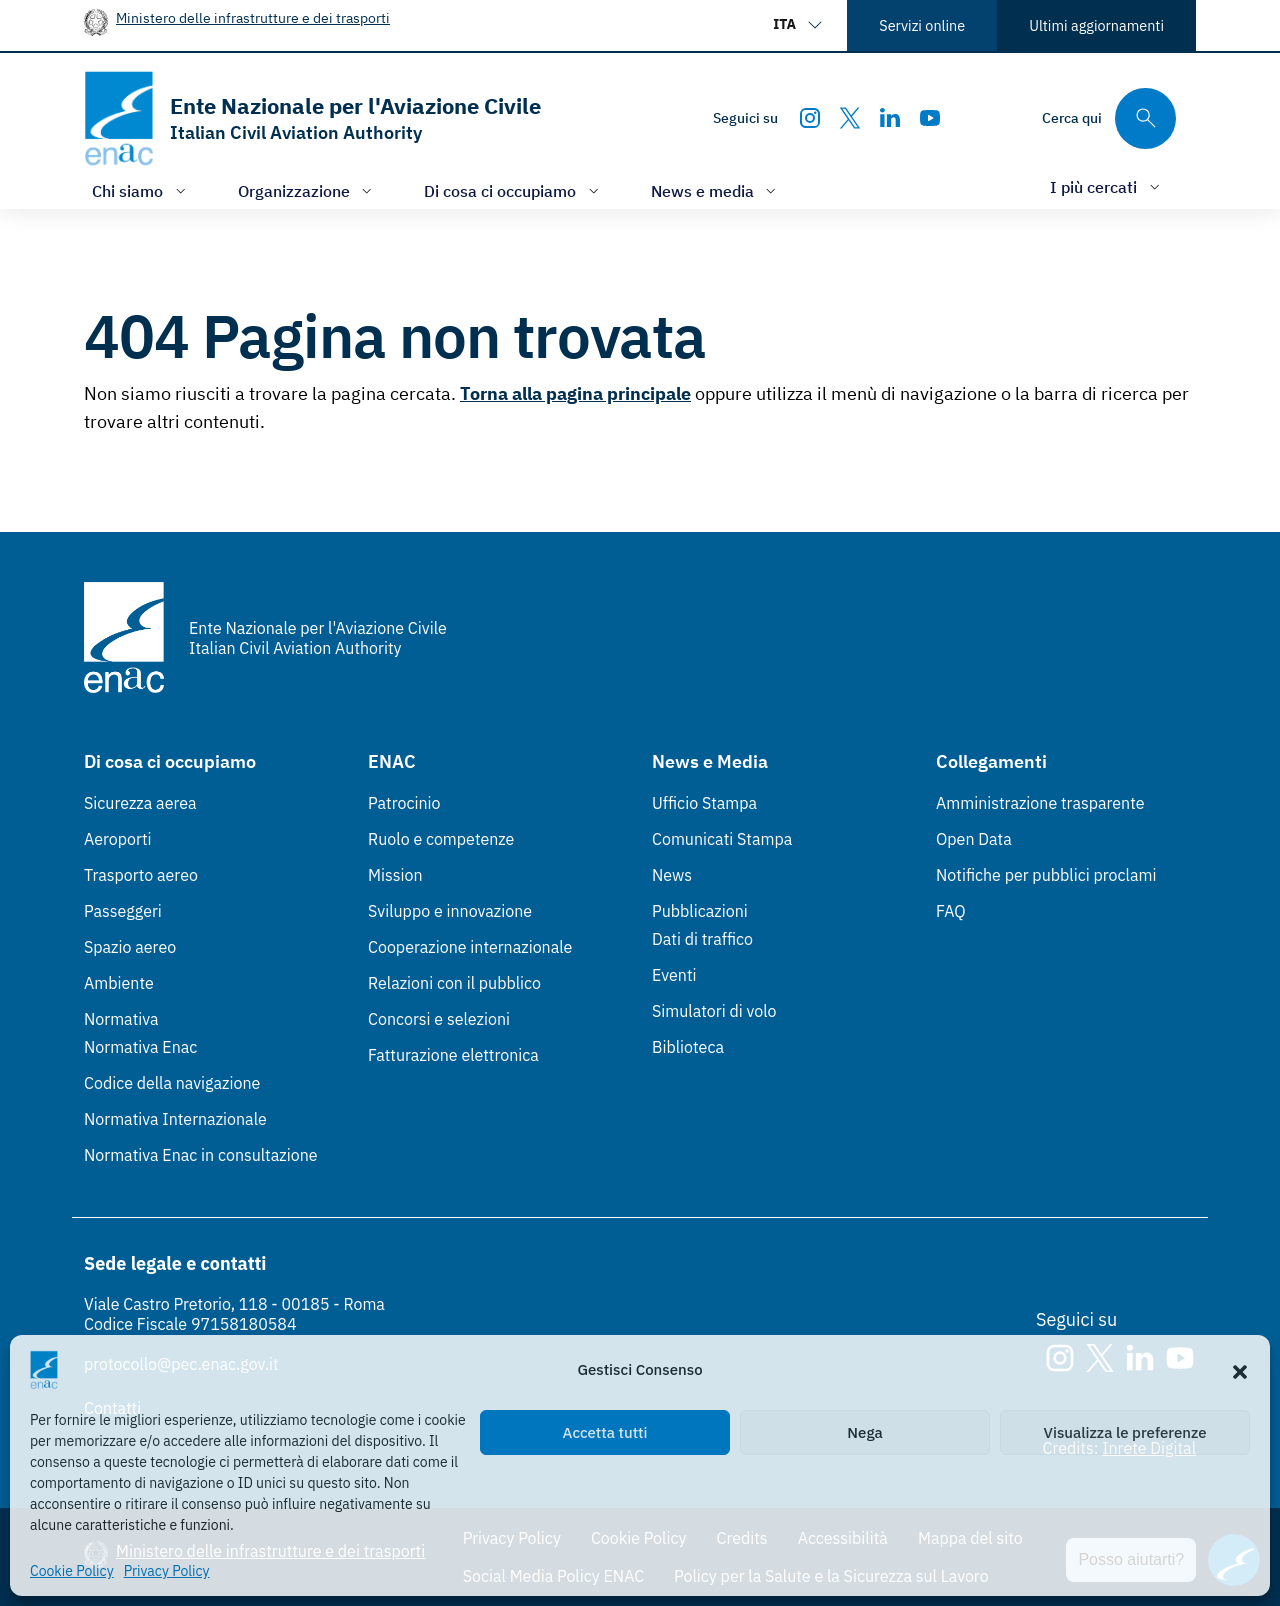 The image size is (1280, 1606). What do you see at coordinates (141, 875) in the screenshot?
I see `Trasporto aereo` at bounding box center [141, 875].